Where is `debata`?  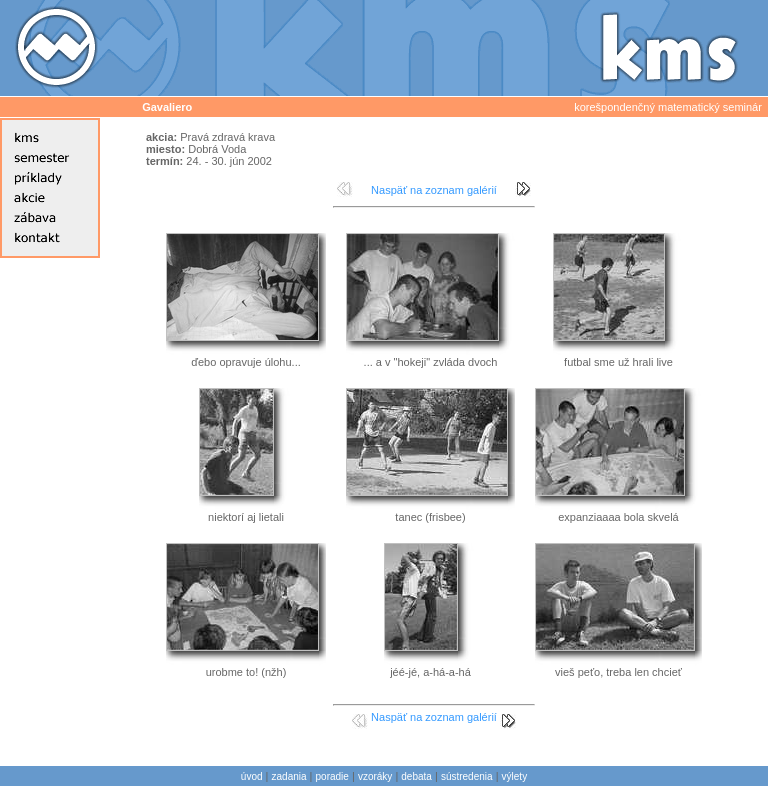
debata is located at coordinates (416, 776).